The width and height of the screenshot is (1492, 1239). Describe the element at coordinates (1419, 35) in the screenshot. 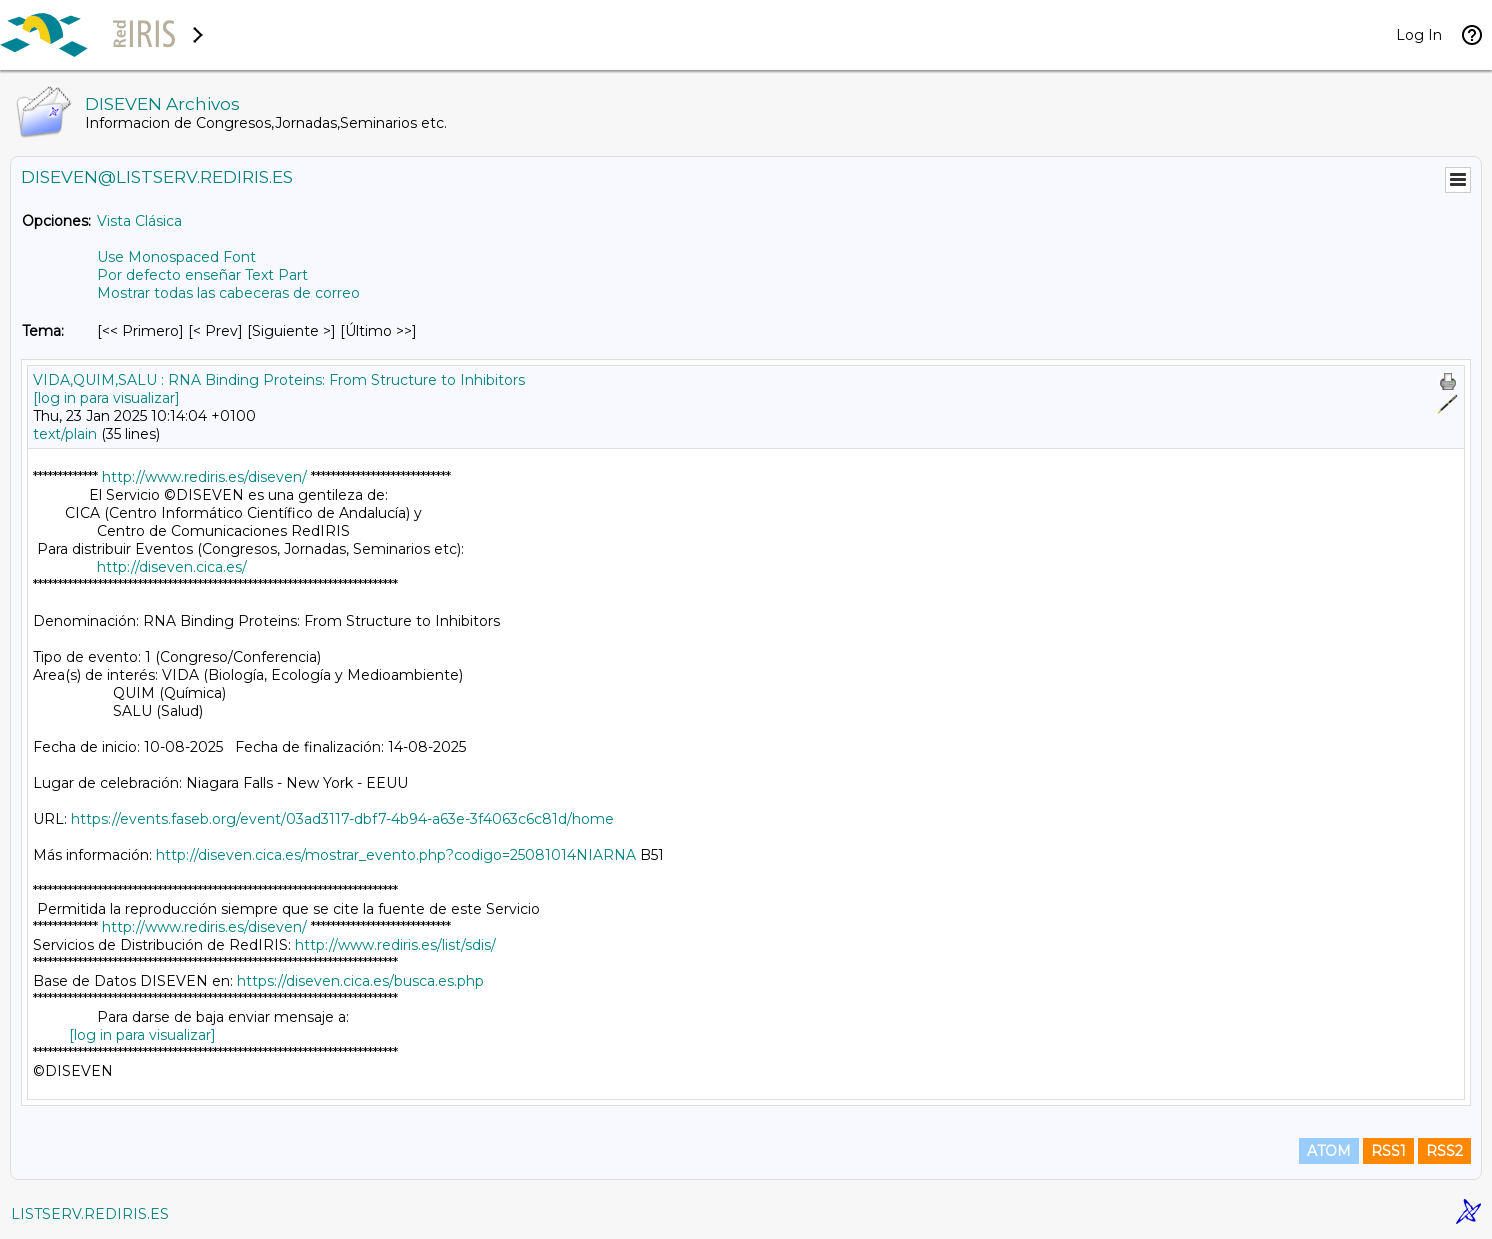

I see `Log In` at that location.